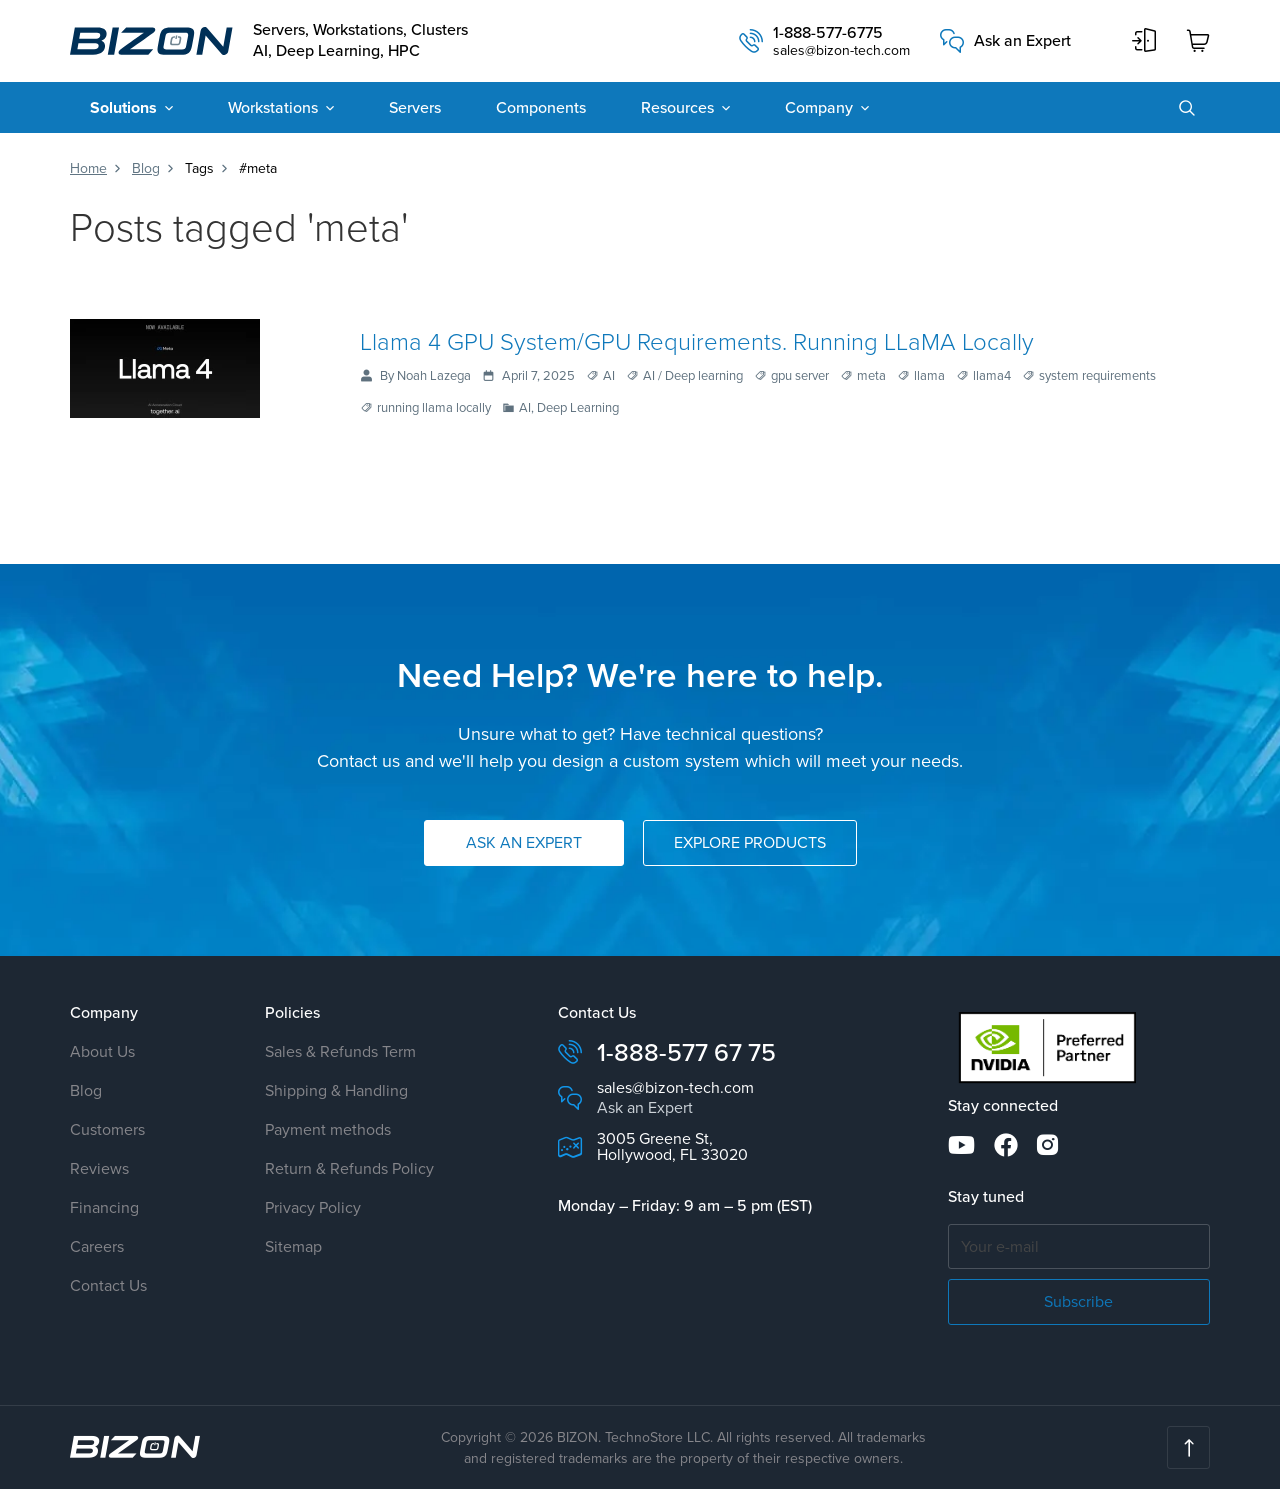  I want to click on Sitemap, so click(293, 1246).